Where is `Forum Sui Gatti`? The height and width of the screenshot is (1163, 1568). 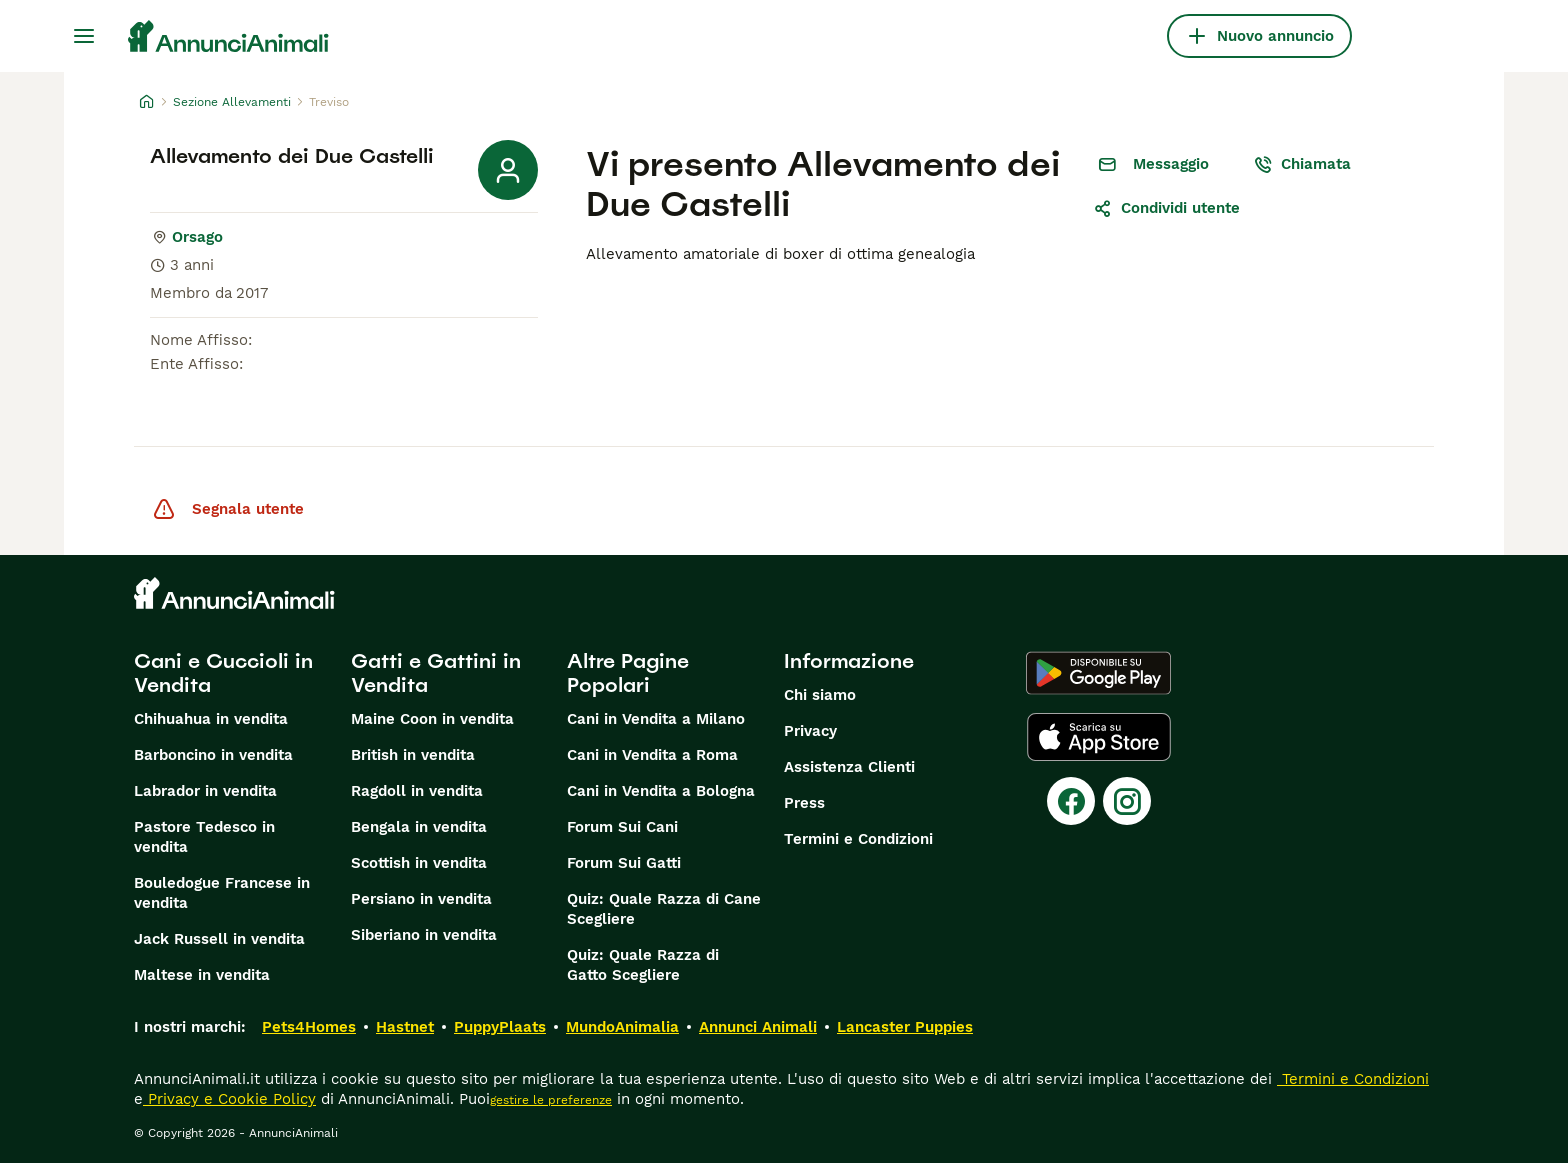
Forum Sui Gatti is located at coordinates (624, 863).